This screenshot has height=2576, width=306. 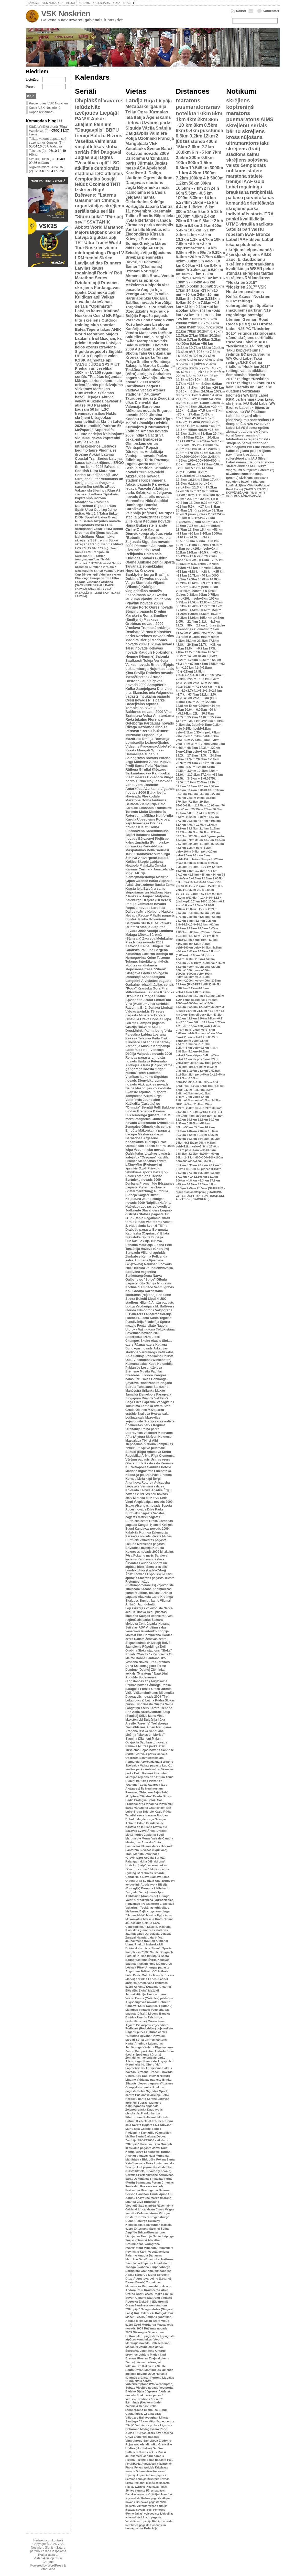 What do you see at coordinates (157, 1490) in the screenshot?
I see `Agadīra` at bounding box center [157, 1490].